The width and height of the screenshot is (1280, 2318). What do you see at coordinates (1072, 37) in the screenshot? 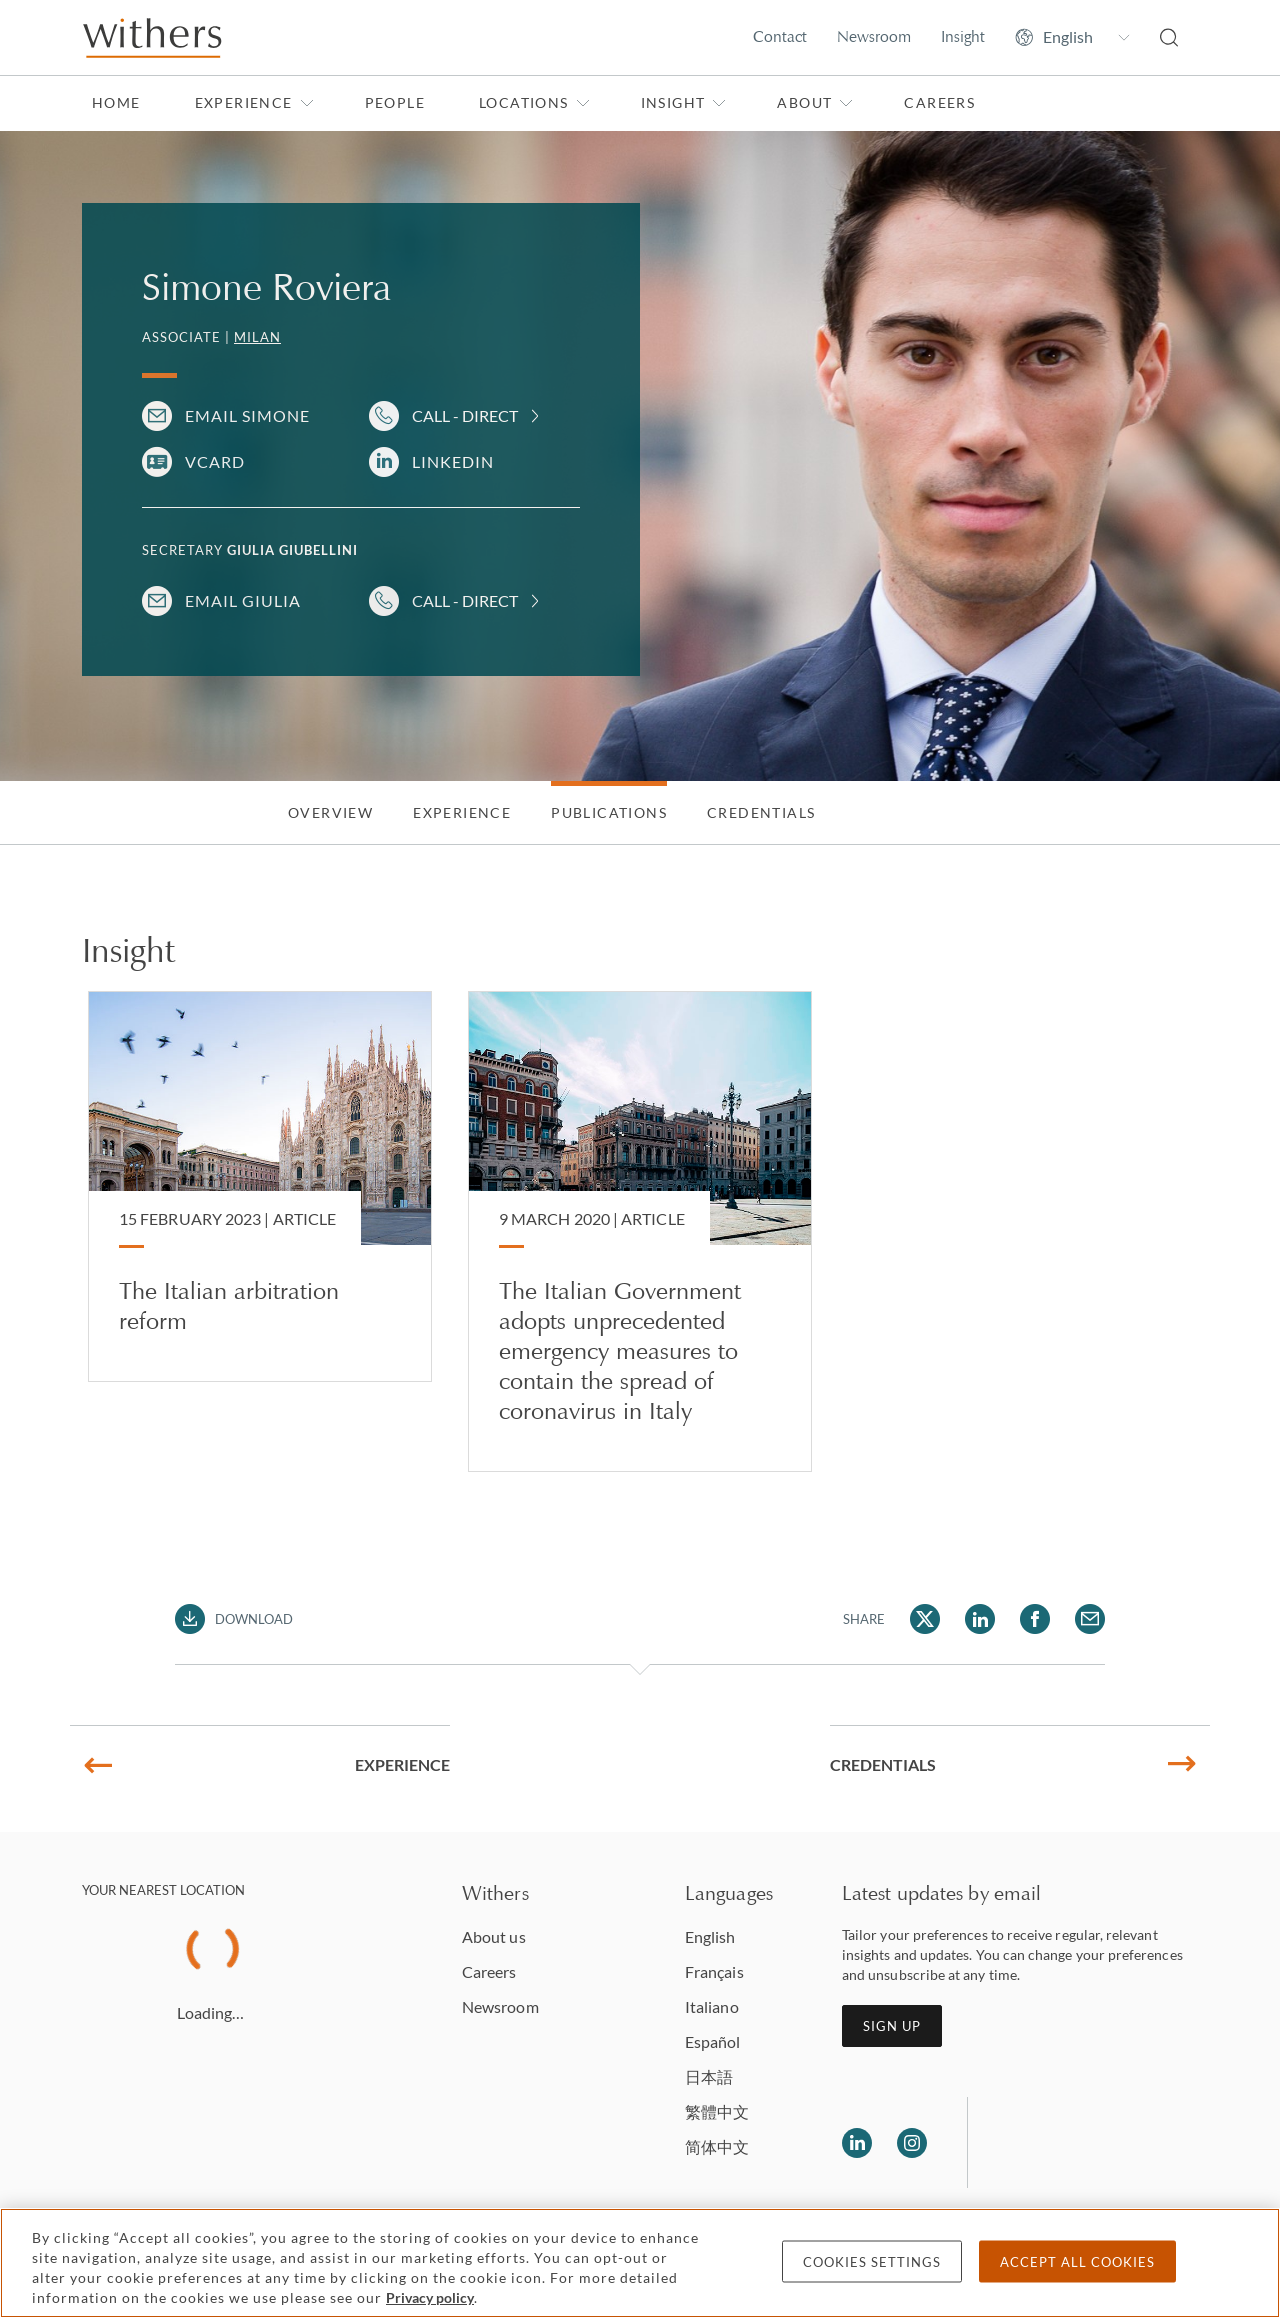
I see `[Change site language]` at bounding box center [1072, 37].